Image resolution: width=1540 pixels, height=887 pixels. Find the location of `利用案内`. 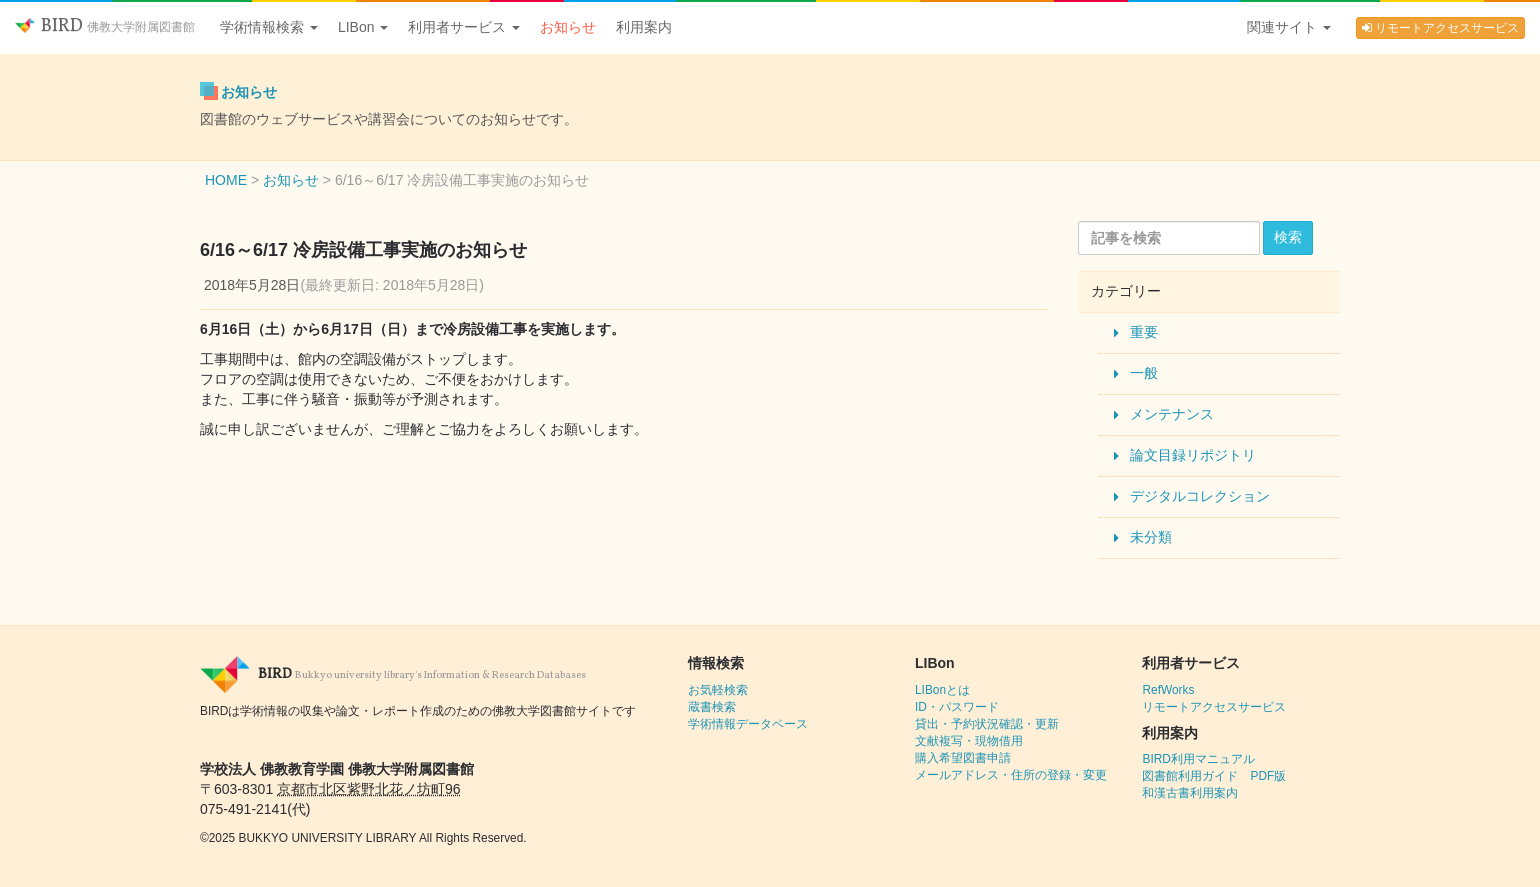

利用案内 is located at coordinates (644, 27).